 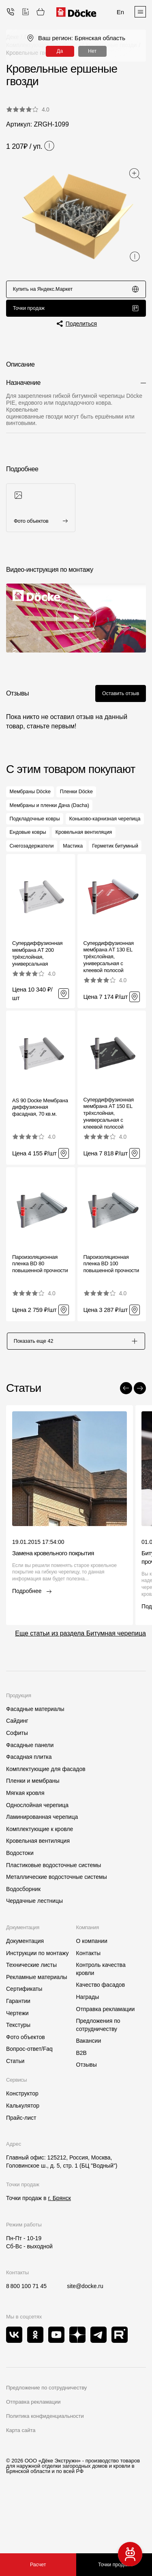 What do you see at coordinates (37, 1854) in the screenshot?
I see `Однослойная черепица` at bounding box center [37, 1854].